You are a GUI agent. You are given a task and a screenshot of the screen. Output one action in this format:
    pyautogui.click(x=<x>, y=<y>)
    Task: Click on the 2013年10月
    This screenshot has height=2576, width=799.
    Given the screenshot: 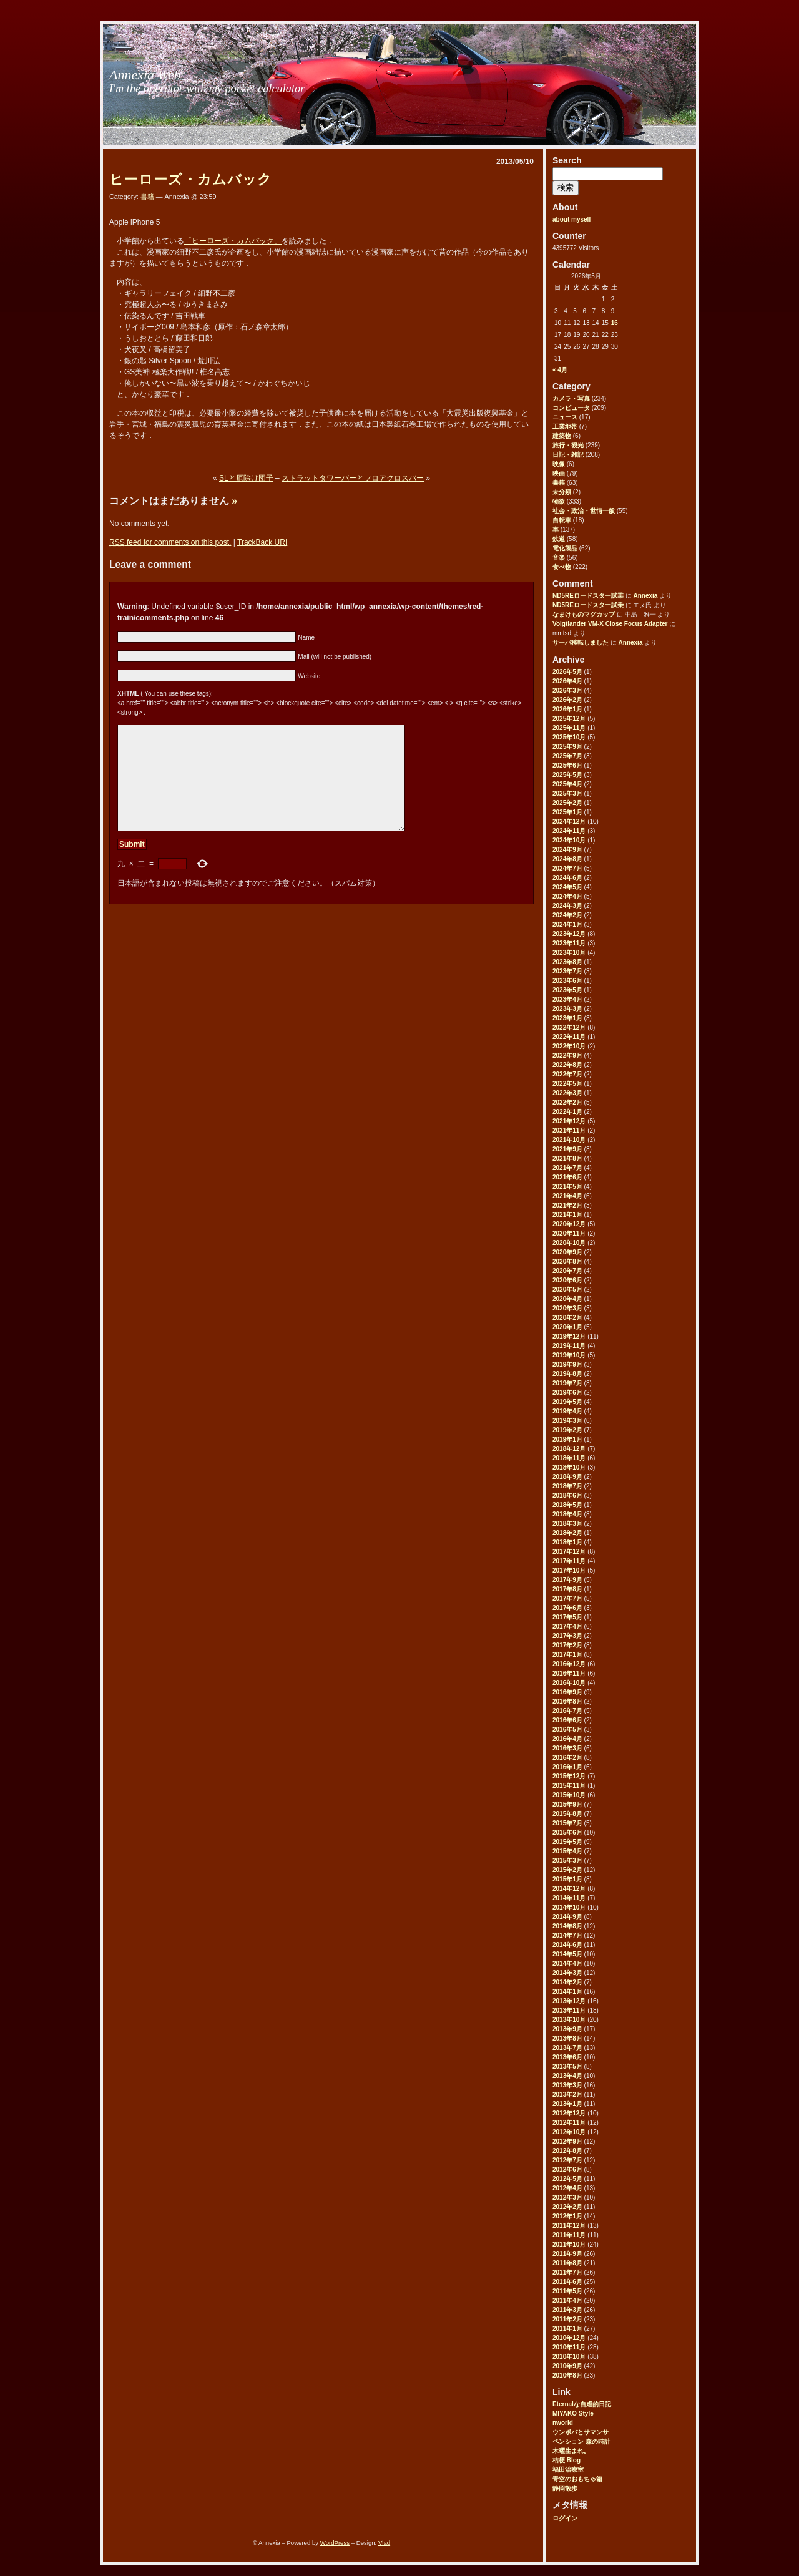 What is the action you would take?
    pyautogui.click(x=569, y=2019)
    